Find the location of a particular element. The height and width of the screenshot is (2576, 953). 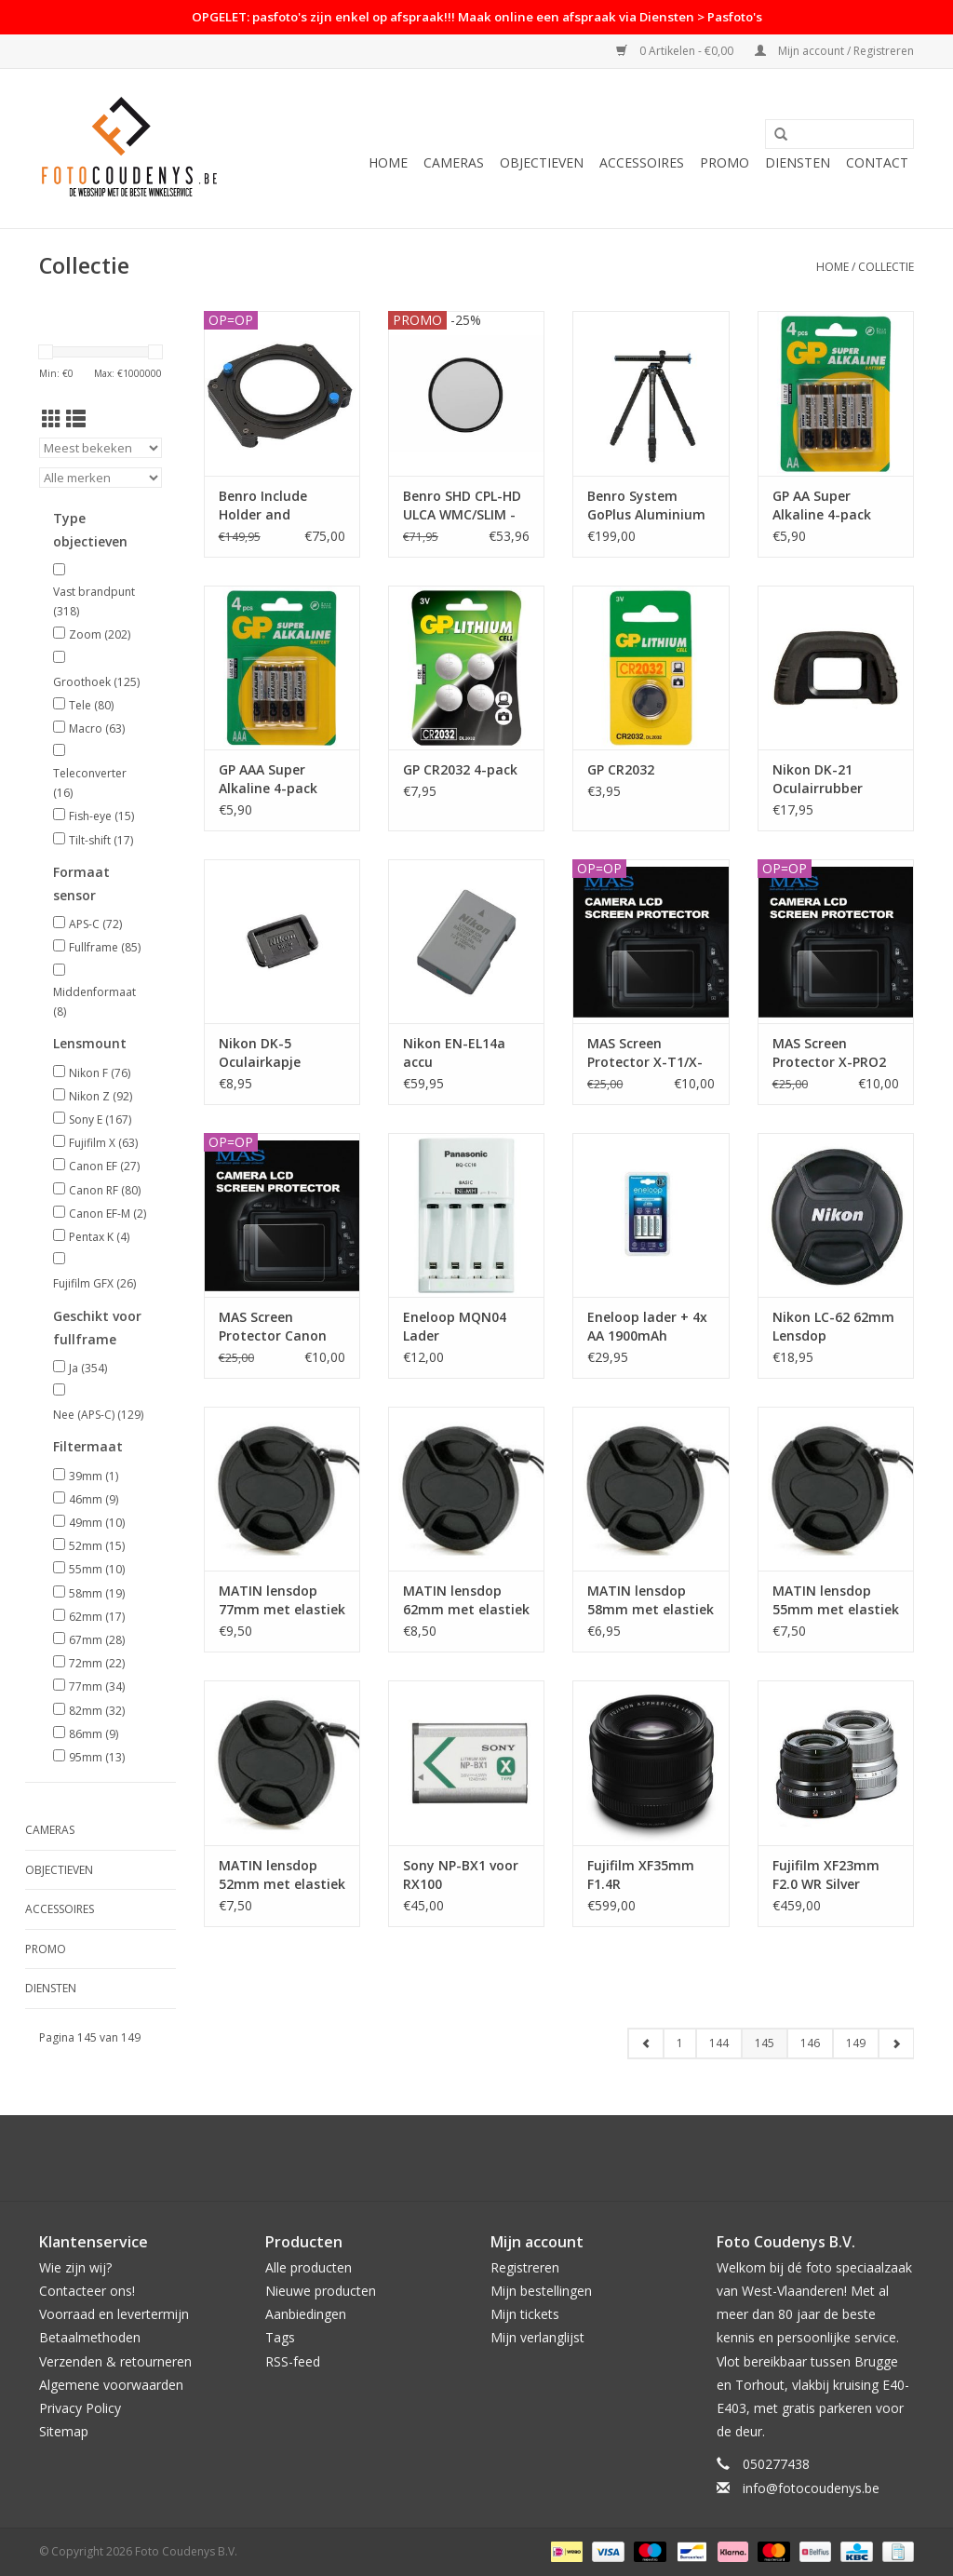

62mm is located at coordinates (97, 1617).